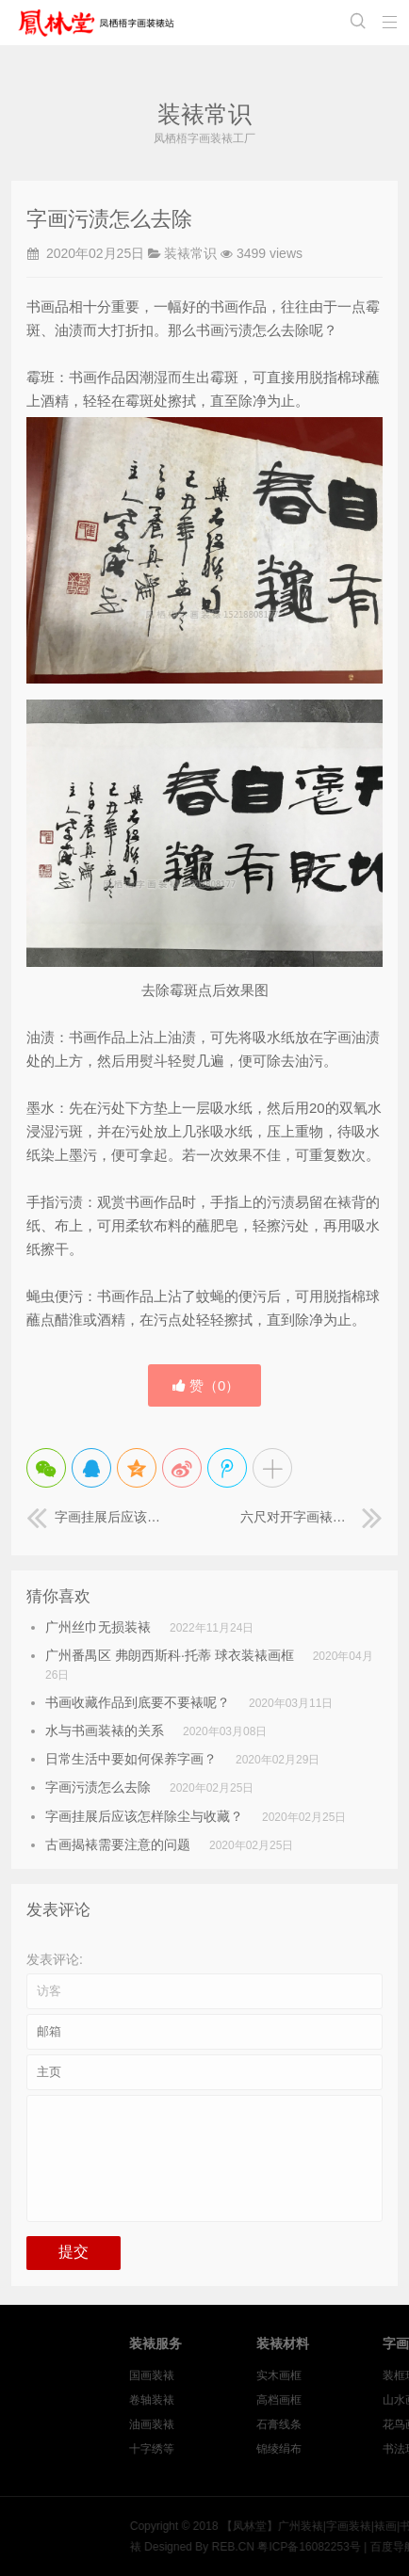 This screenshot has height=2576, width=409. Describe the element at coordinates (137, 1702) in the screenshot. I see `书画收藏作品到底要不要裱呢？` at that location.